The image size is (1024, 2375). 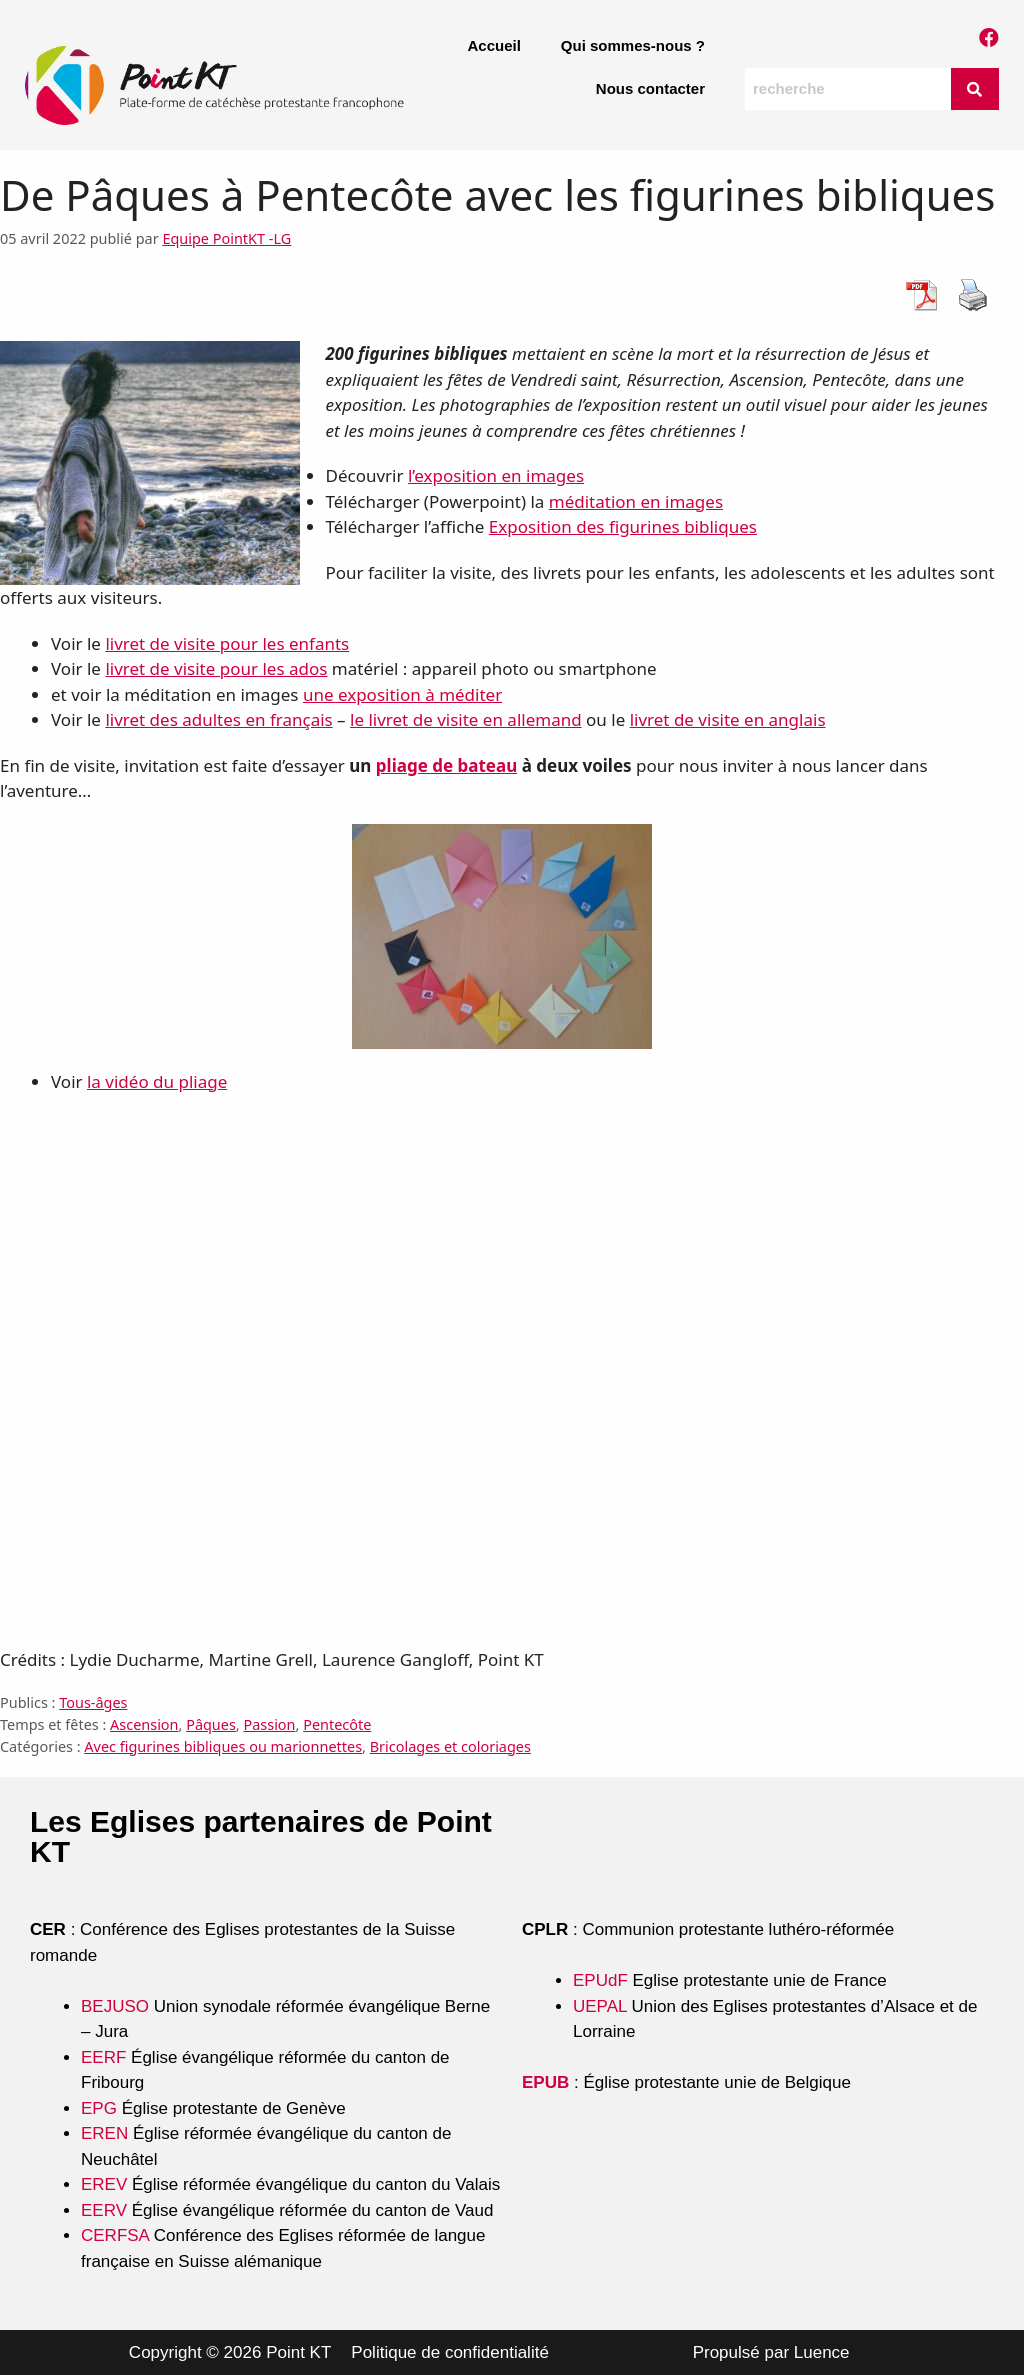 I want to click on le livret de visite en allemand, so click(x=466, y=719).